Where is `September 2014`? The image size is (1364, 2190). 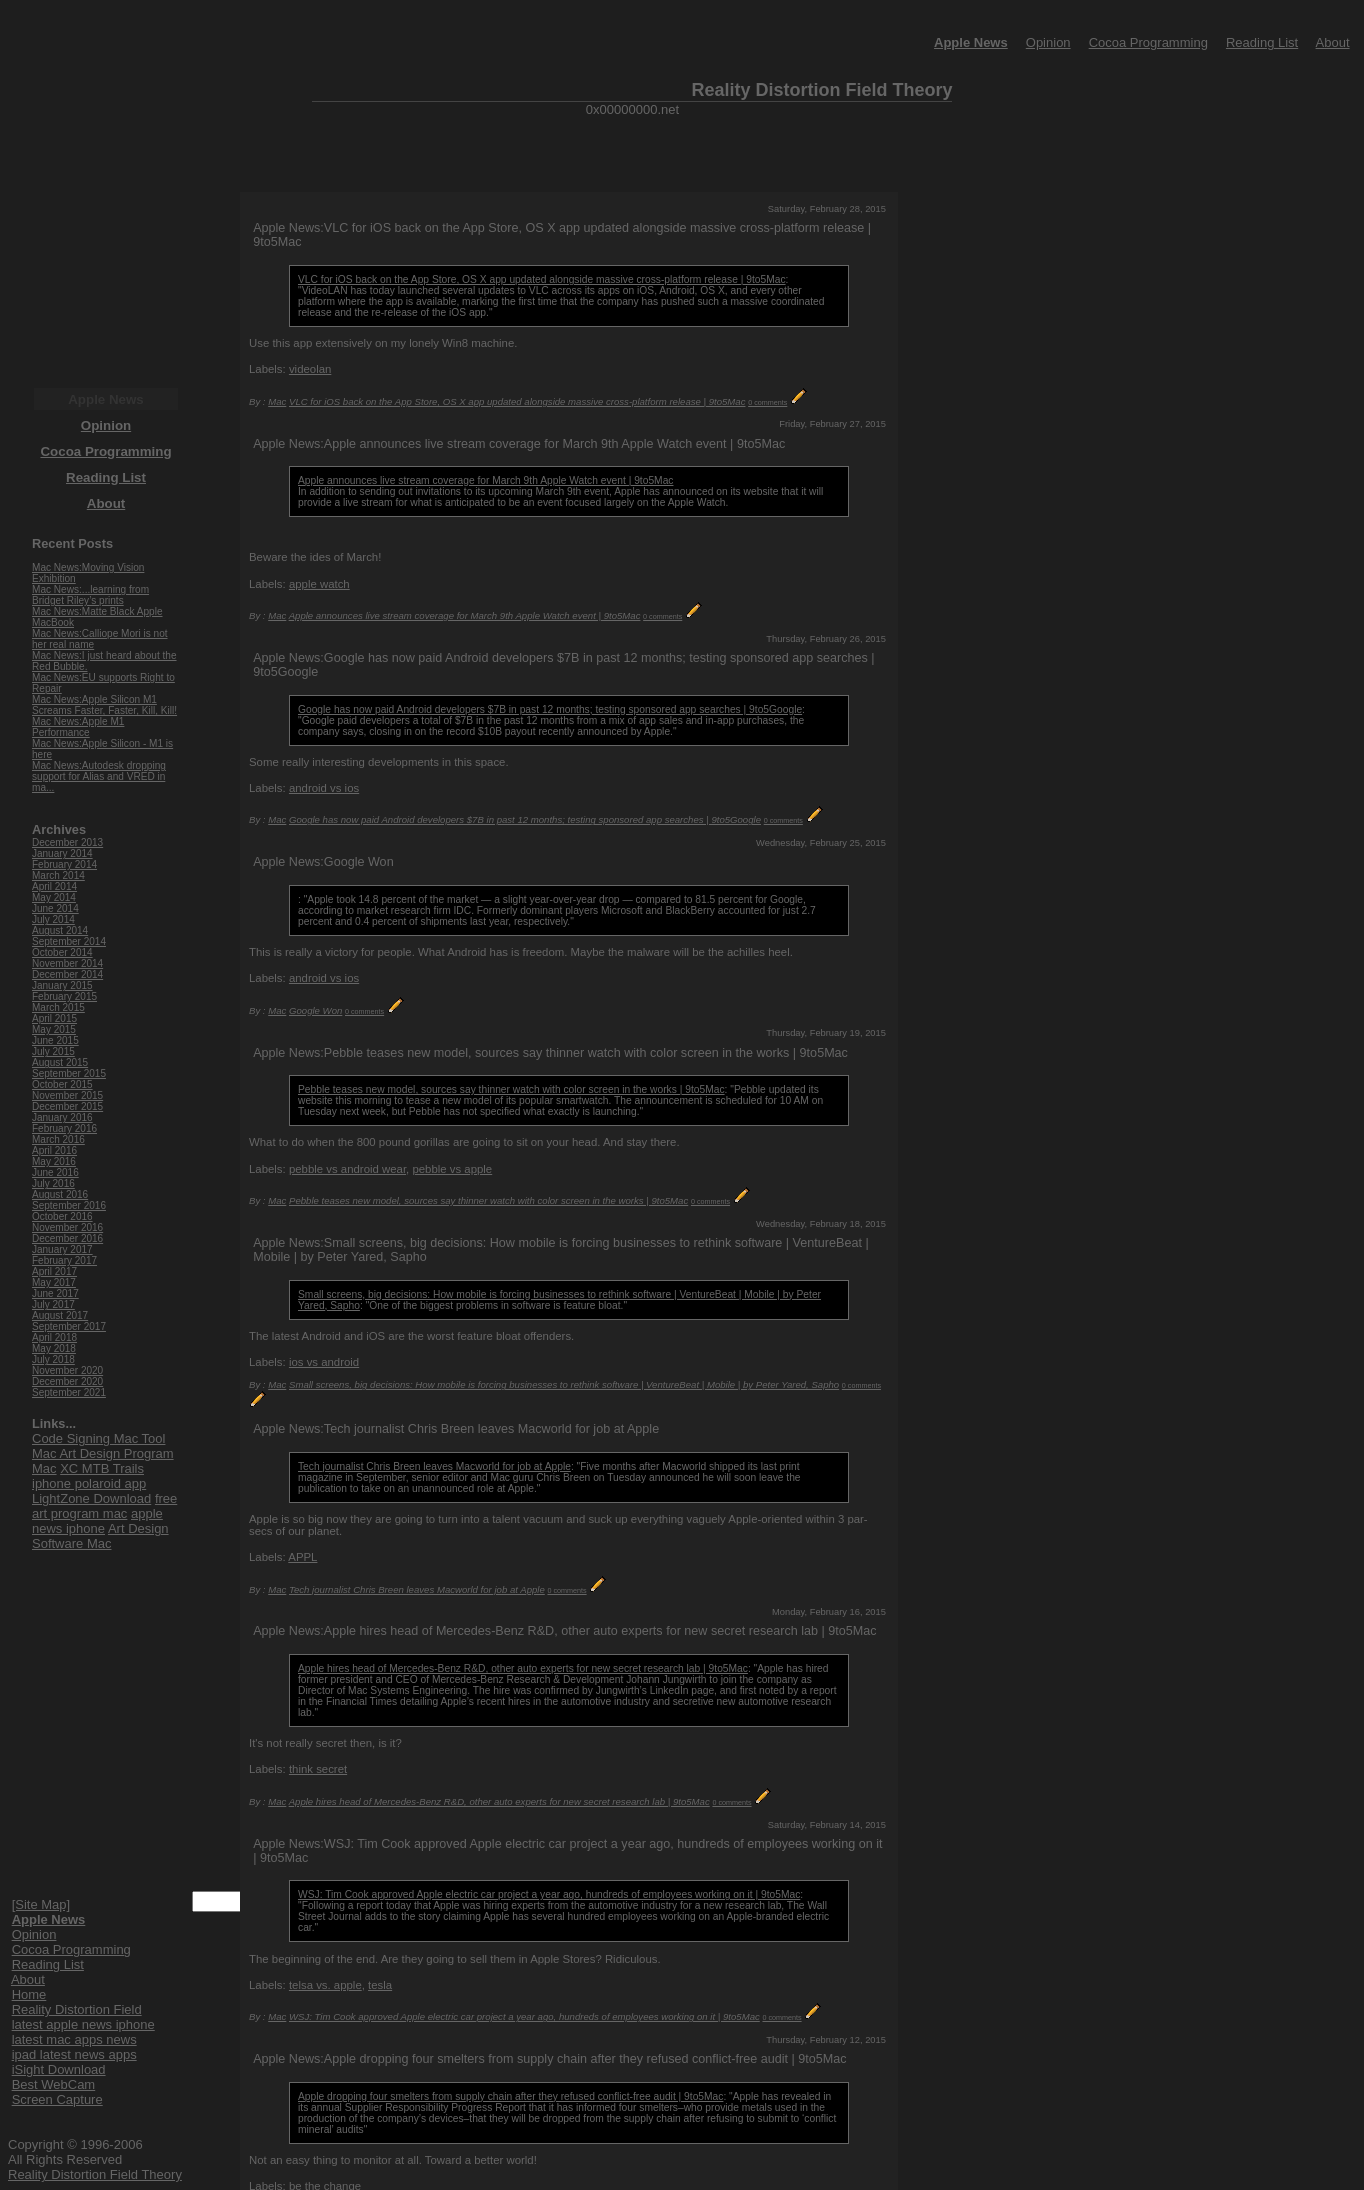
September 2014 is located at coordinates (69, 941).